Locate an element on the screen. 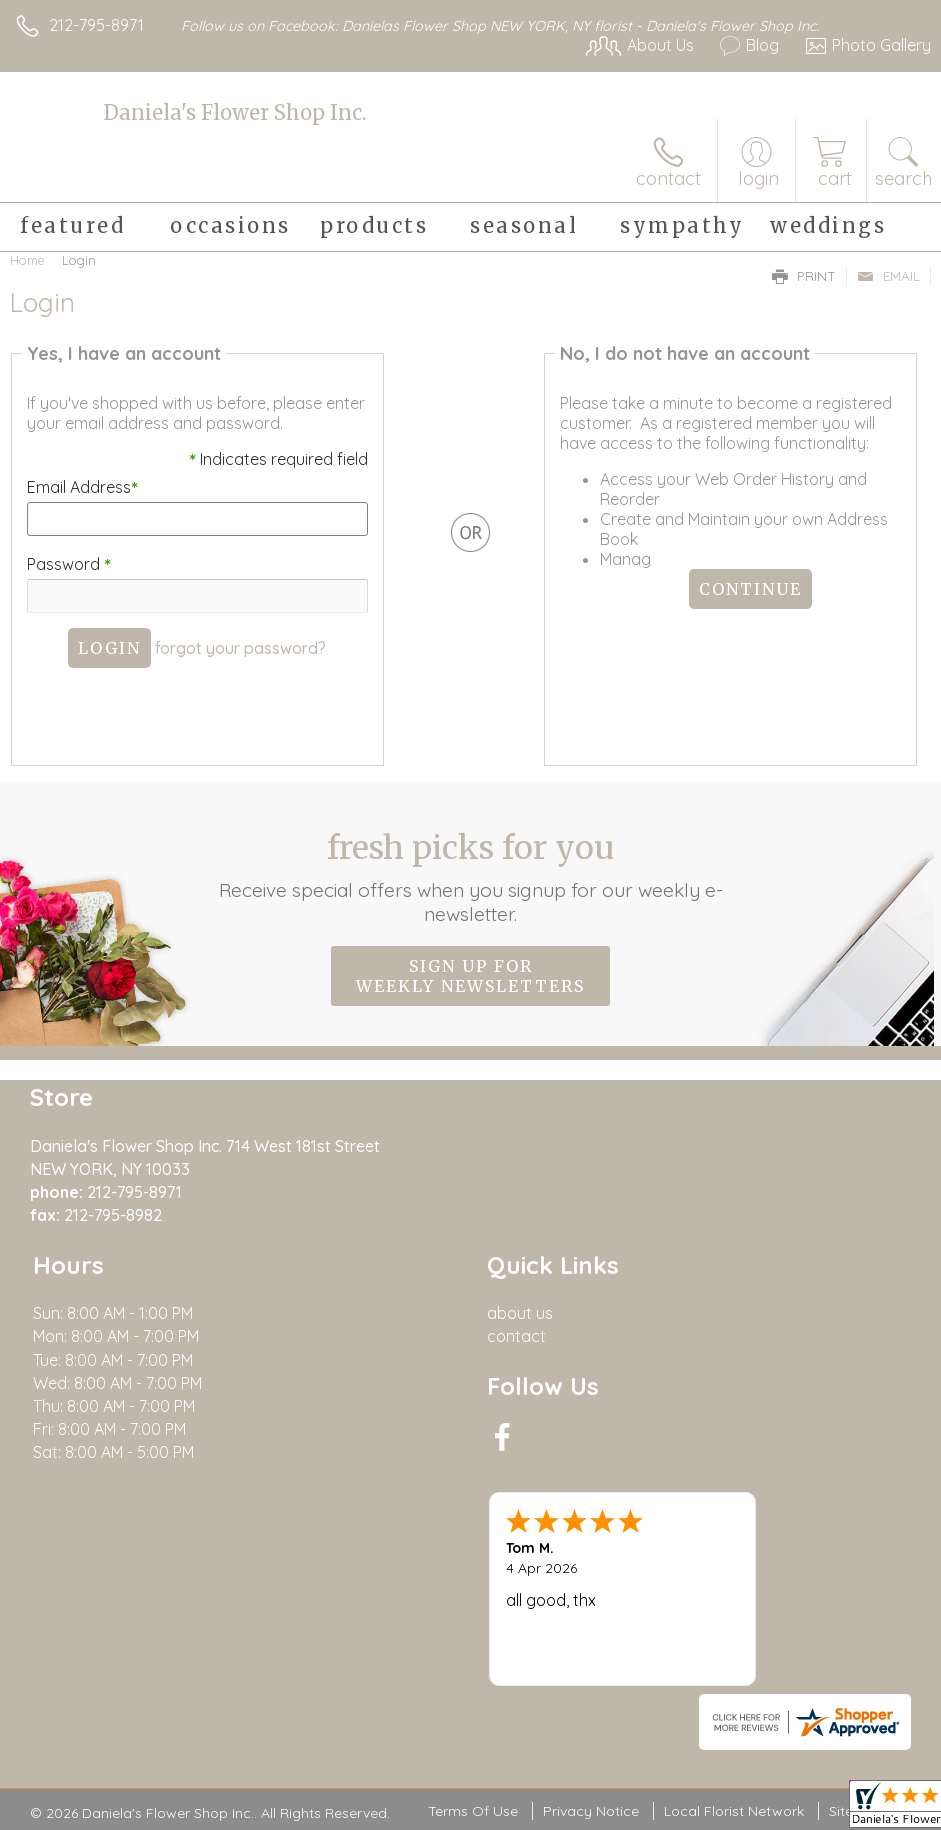 The height and width of the screenshot is (1830, 941). Password is located at coordinates (68, 564).